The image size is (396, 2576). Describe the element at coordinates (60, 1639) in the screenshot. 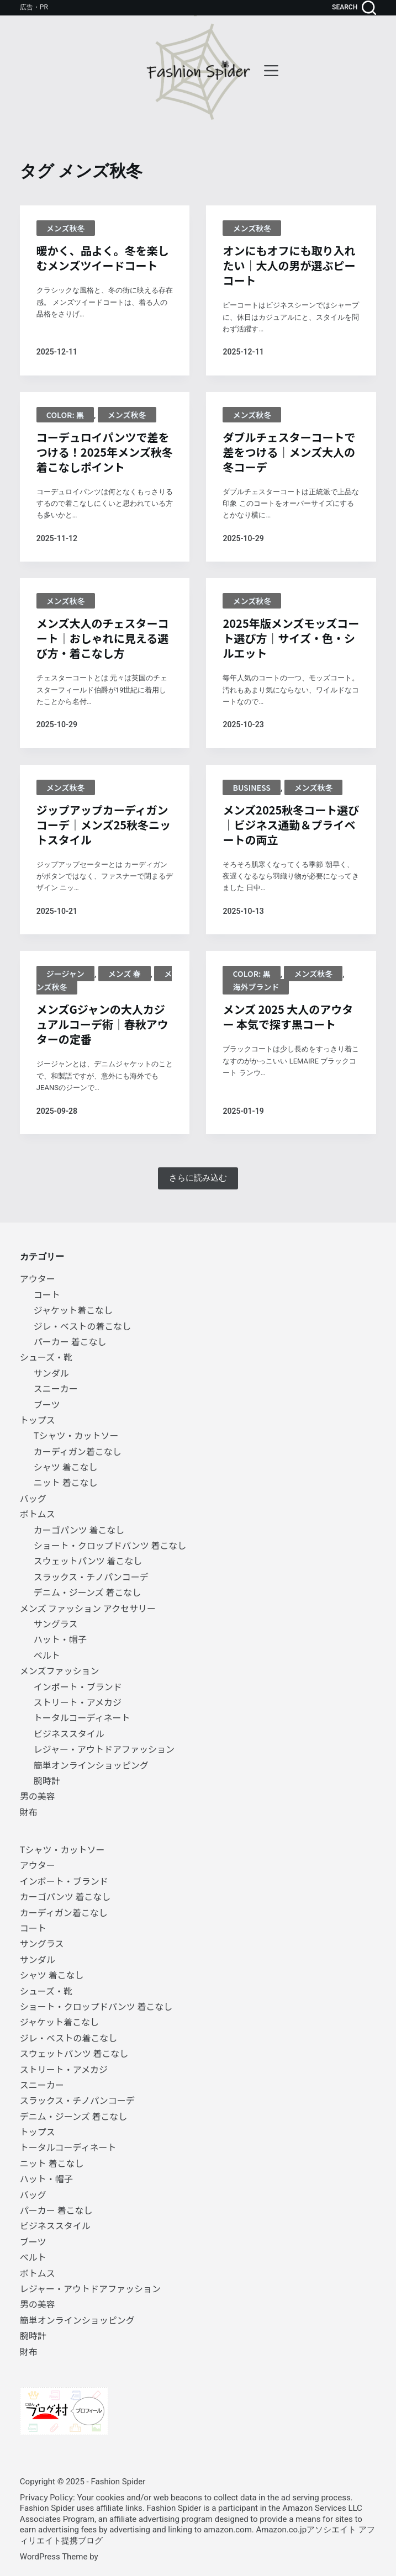

I see `ハット・帽子` at that location.